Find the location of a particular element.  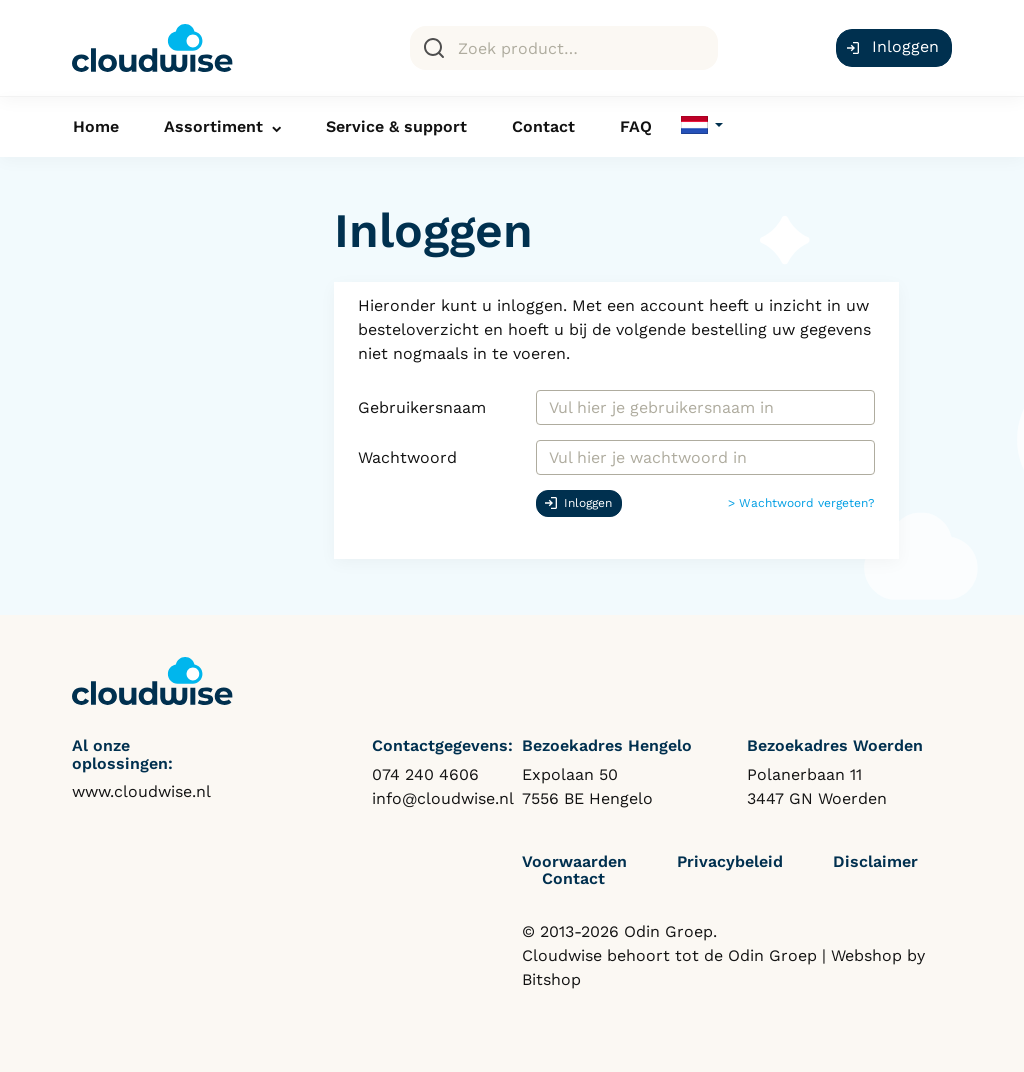

Disclaimer is located at coordinates (875, 861).